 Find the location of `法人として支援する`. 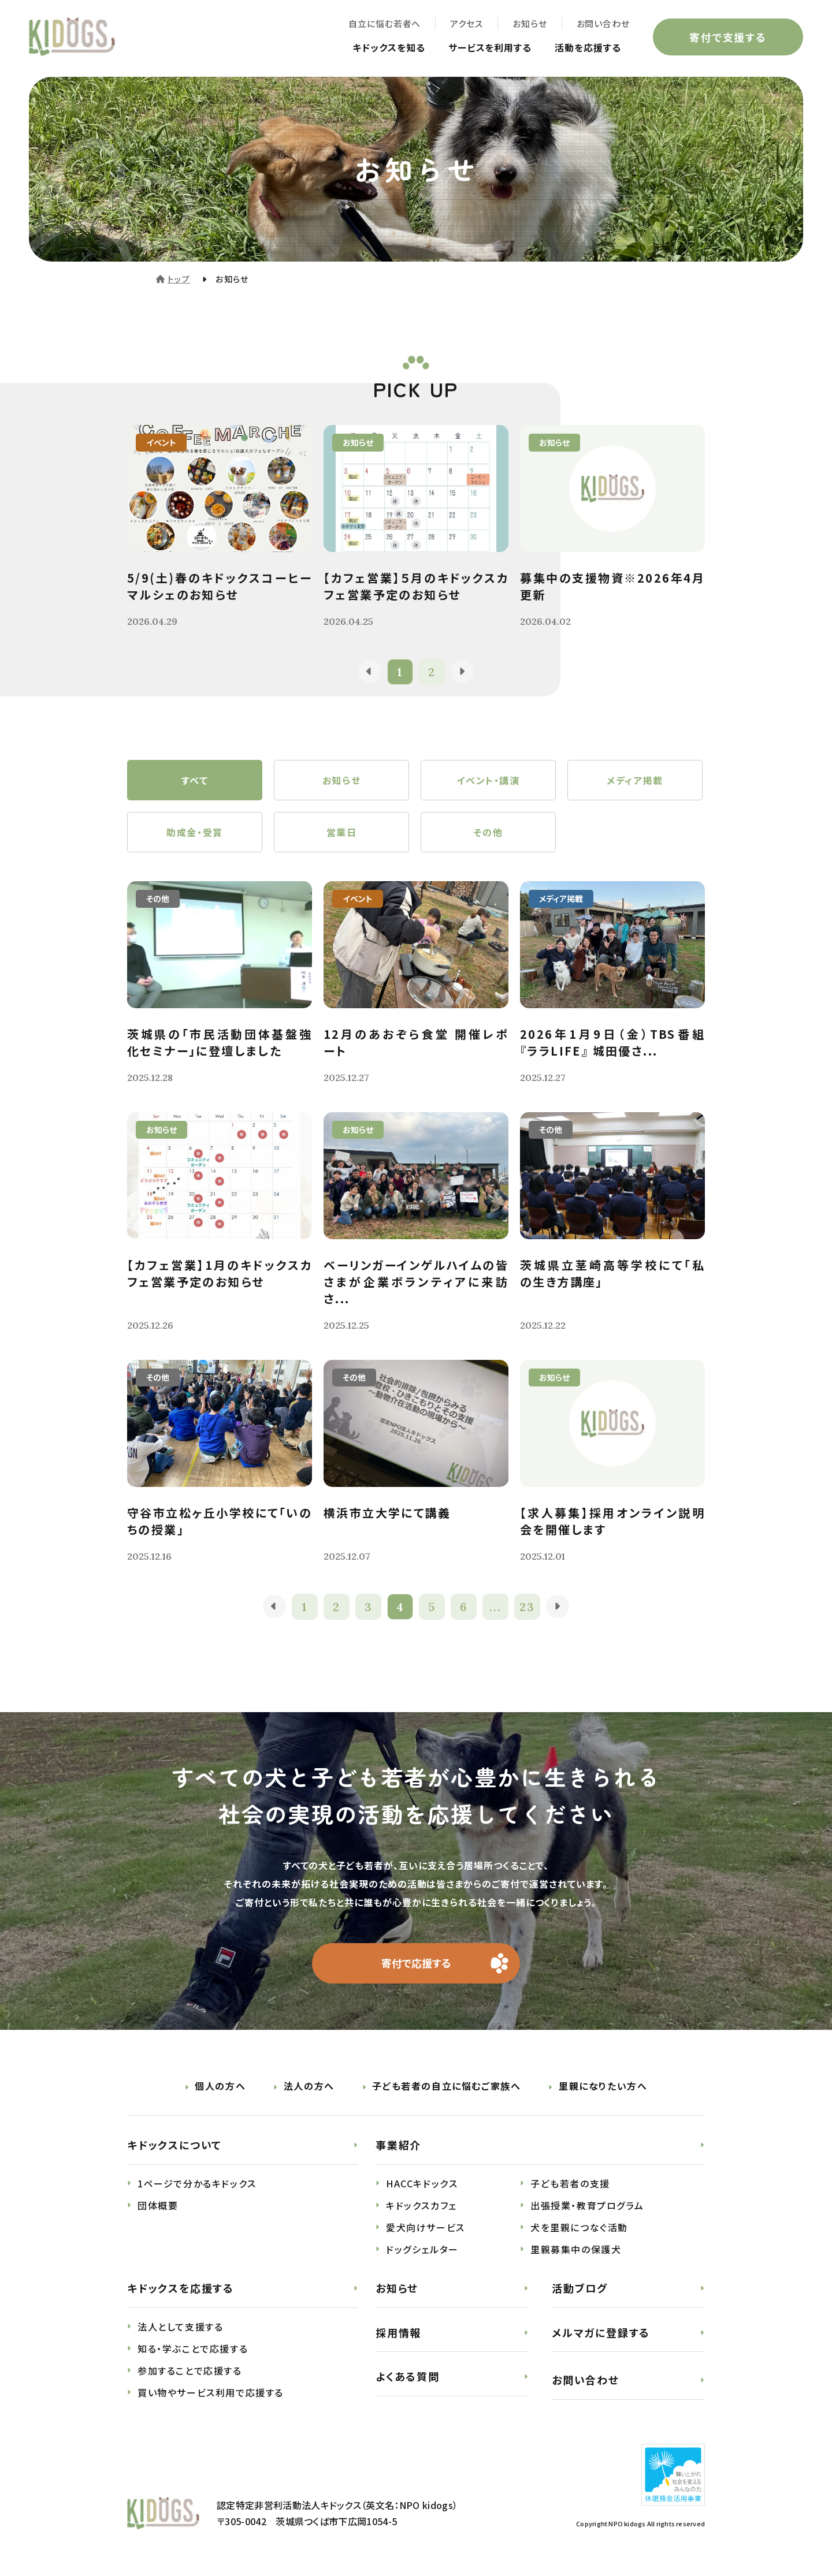

法人として支援する is located at coordinates (180, 2326).